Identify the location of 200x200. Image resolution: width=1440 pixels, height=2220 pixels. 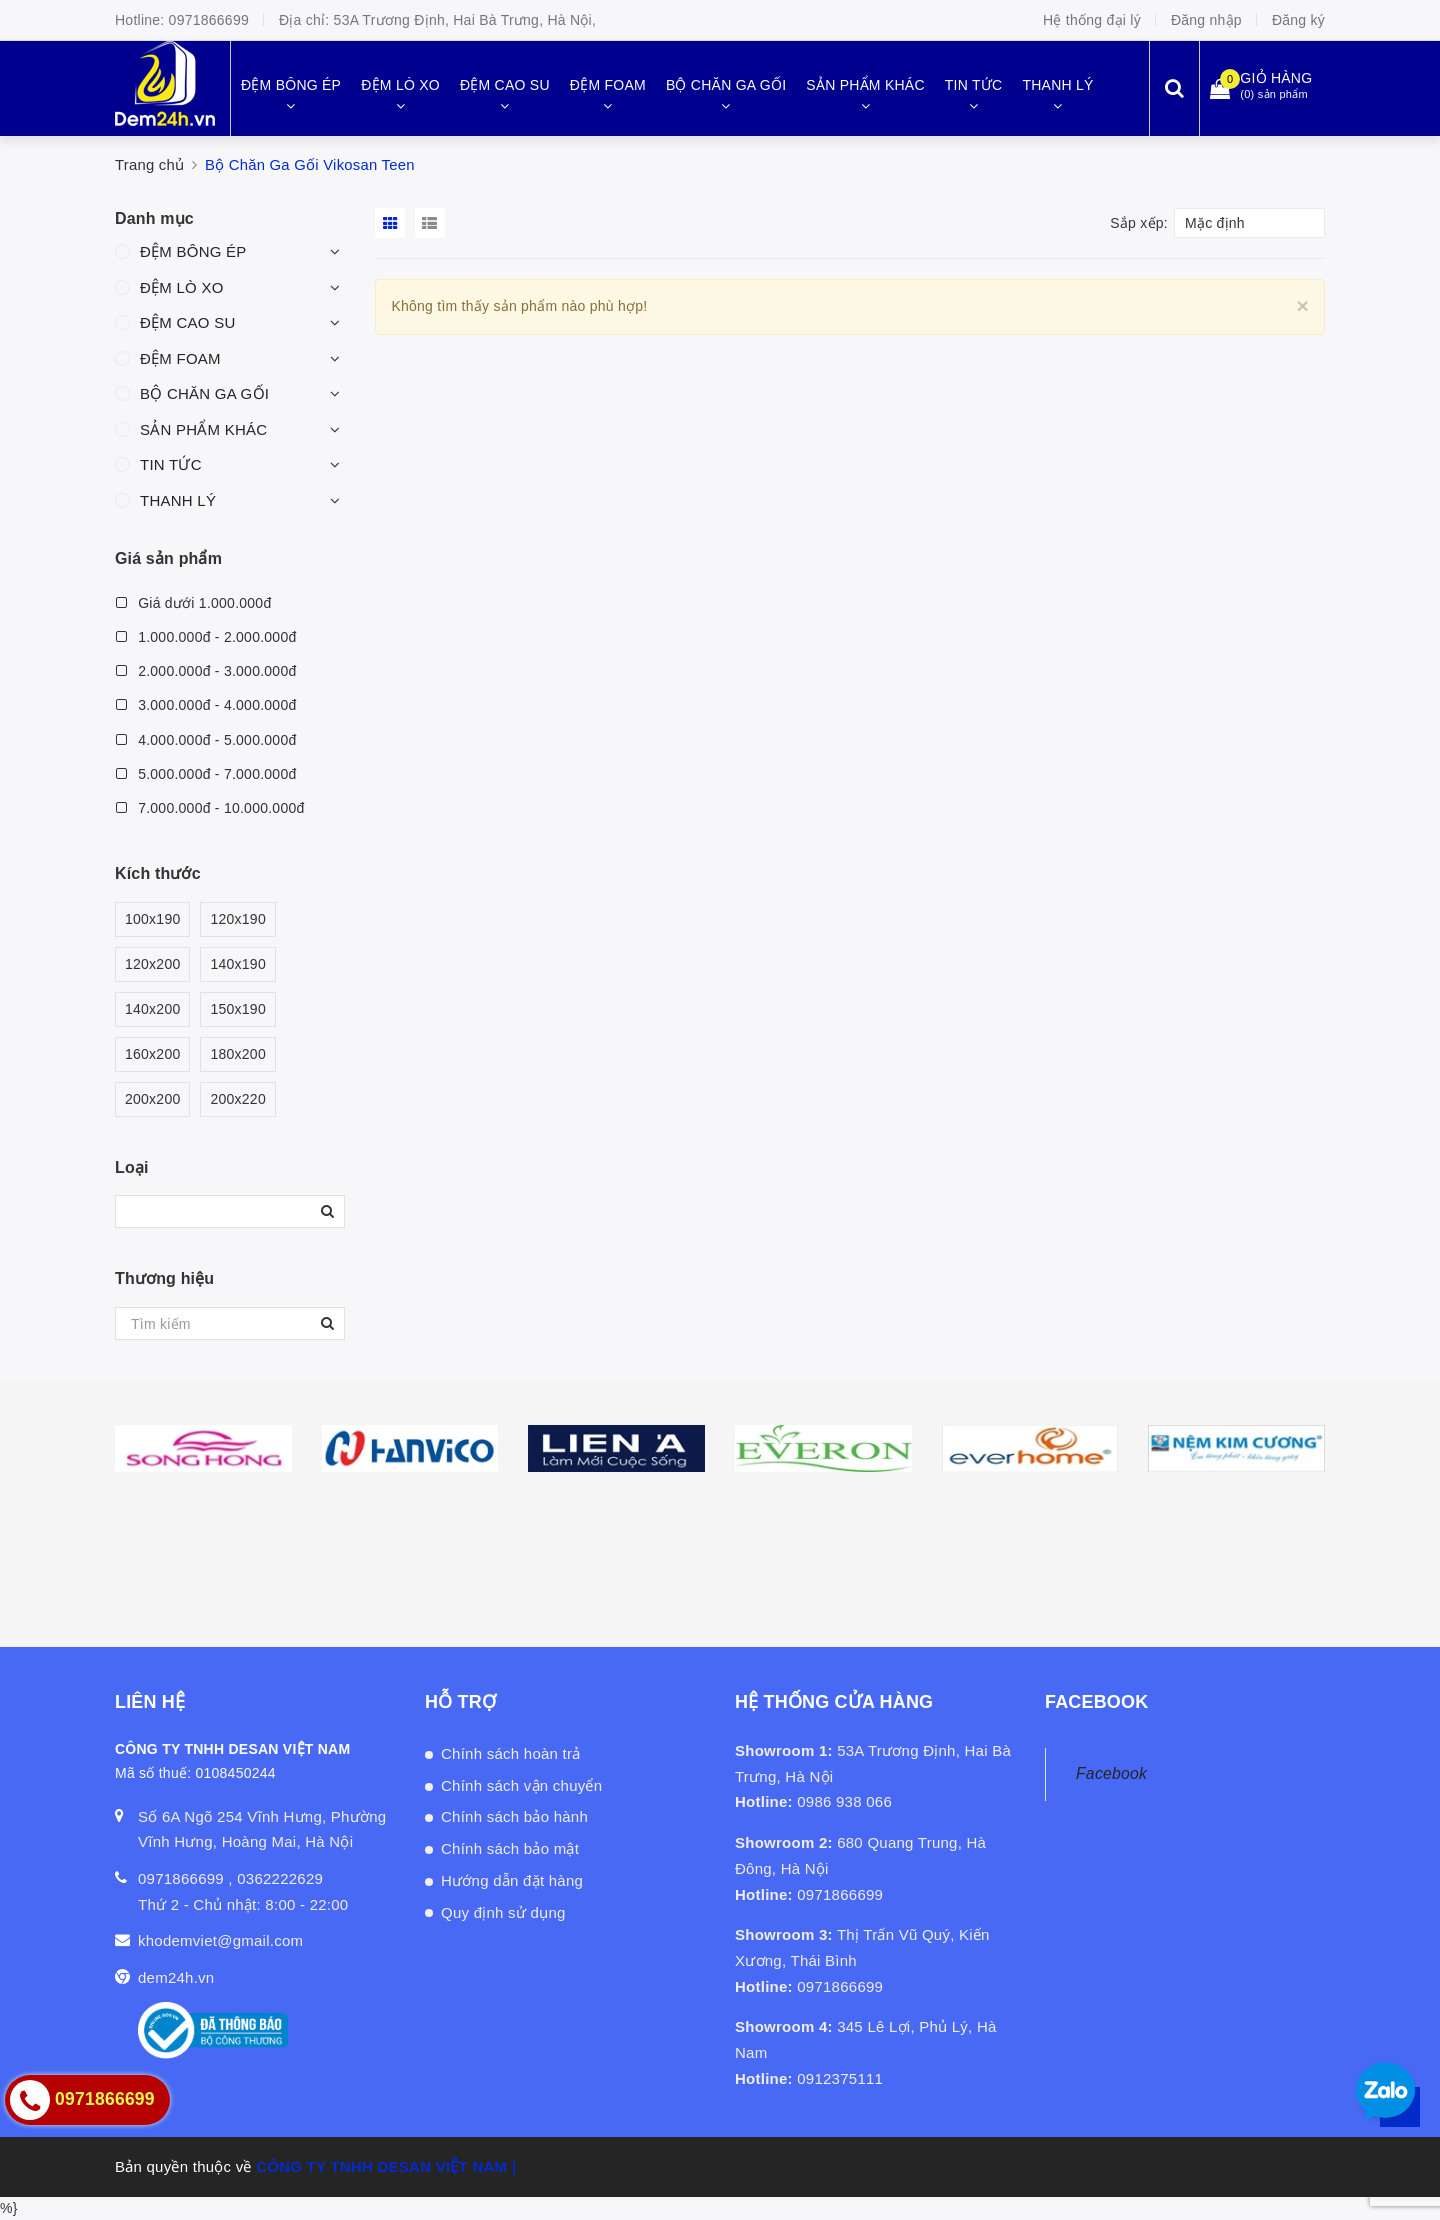
(152, 1099).